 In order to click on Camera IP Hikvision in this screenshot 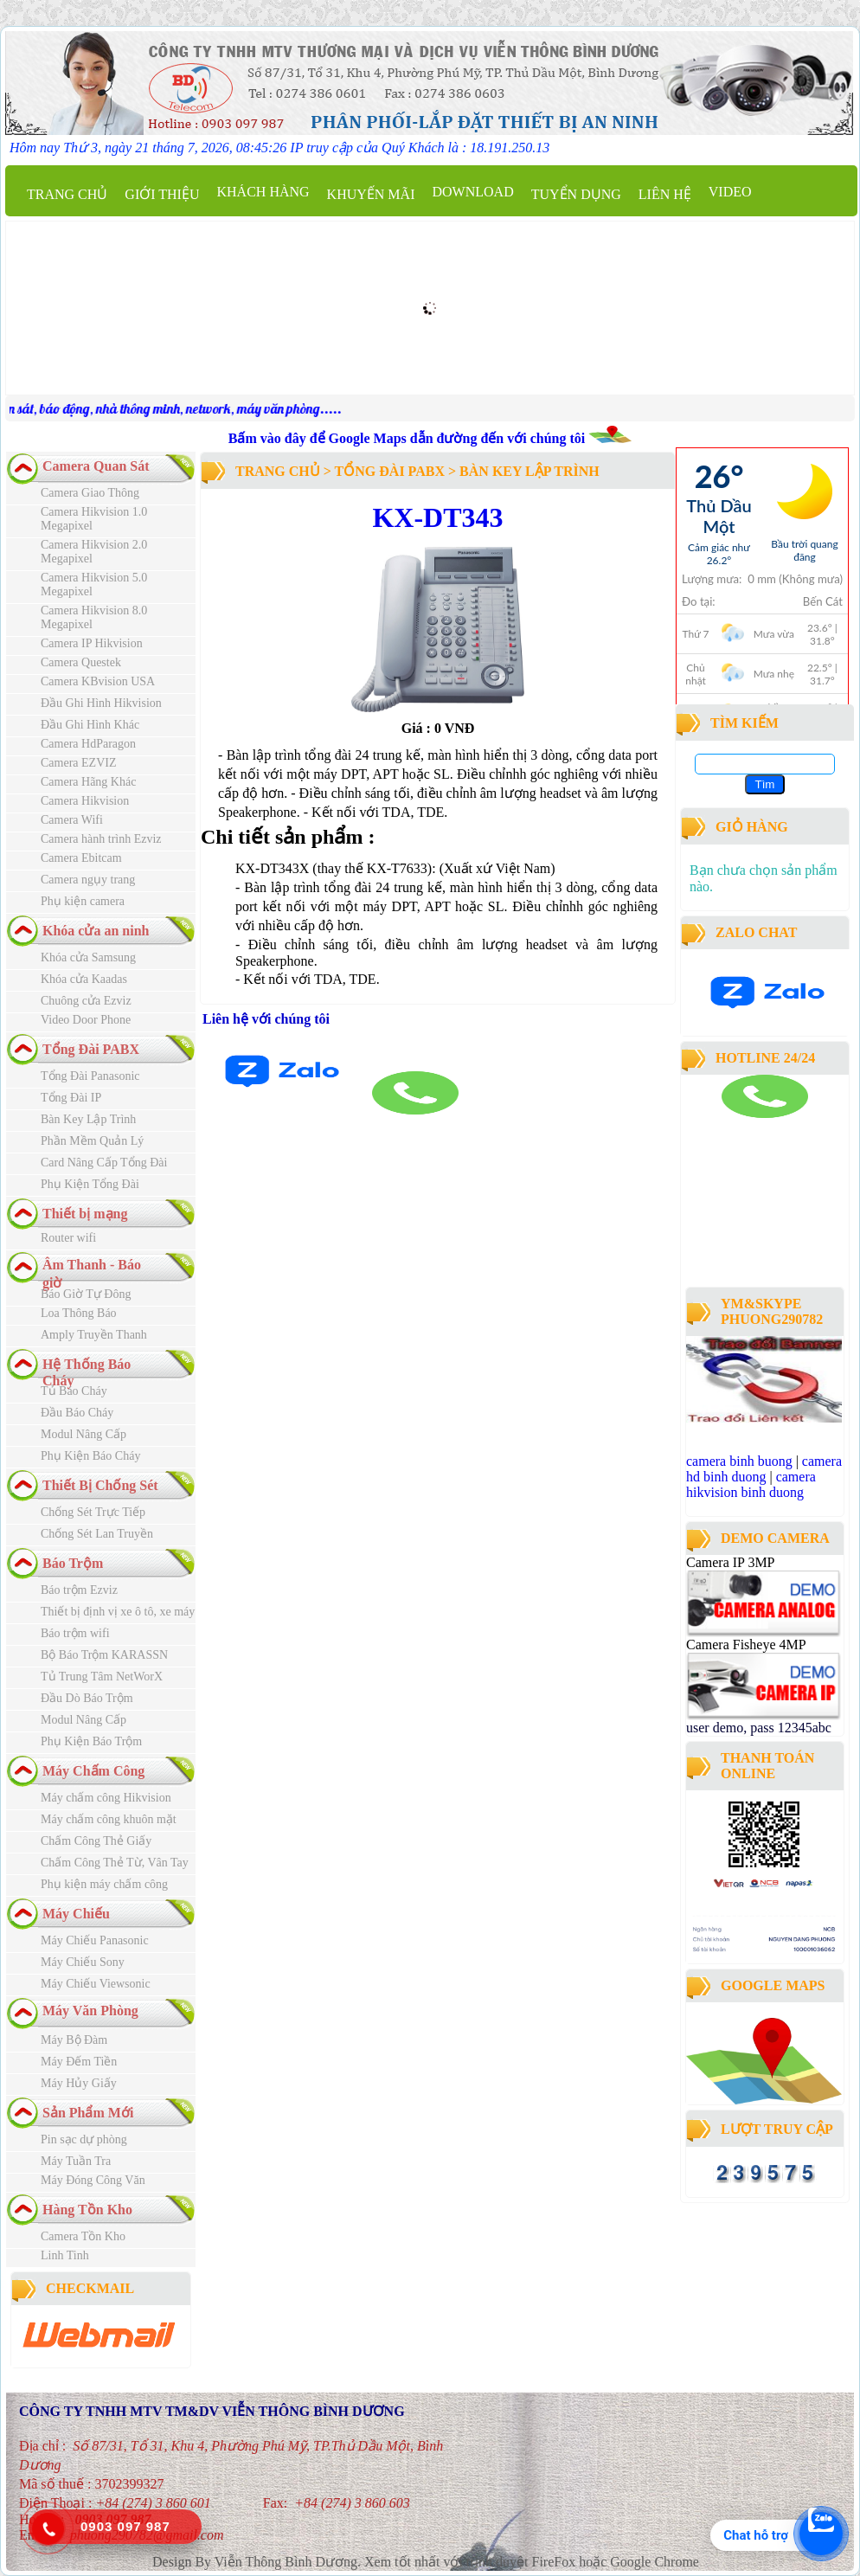, I will do `click(92, 643)`.